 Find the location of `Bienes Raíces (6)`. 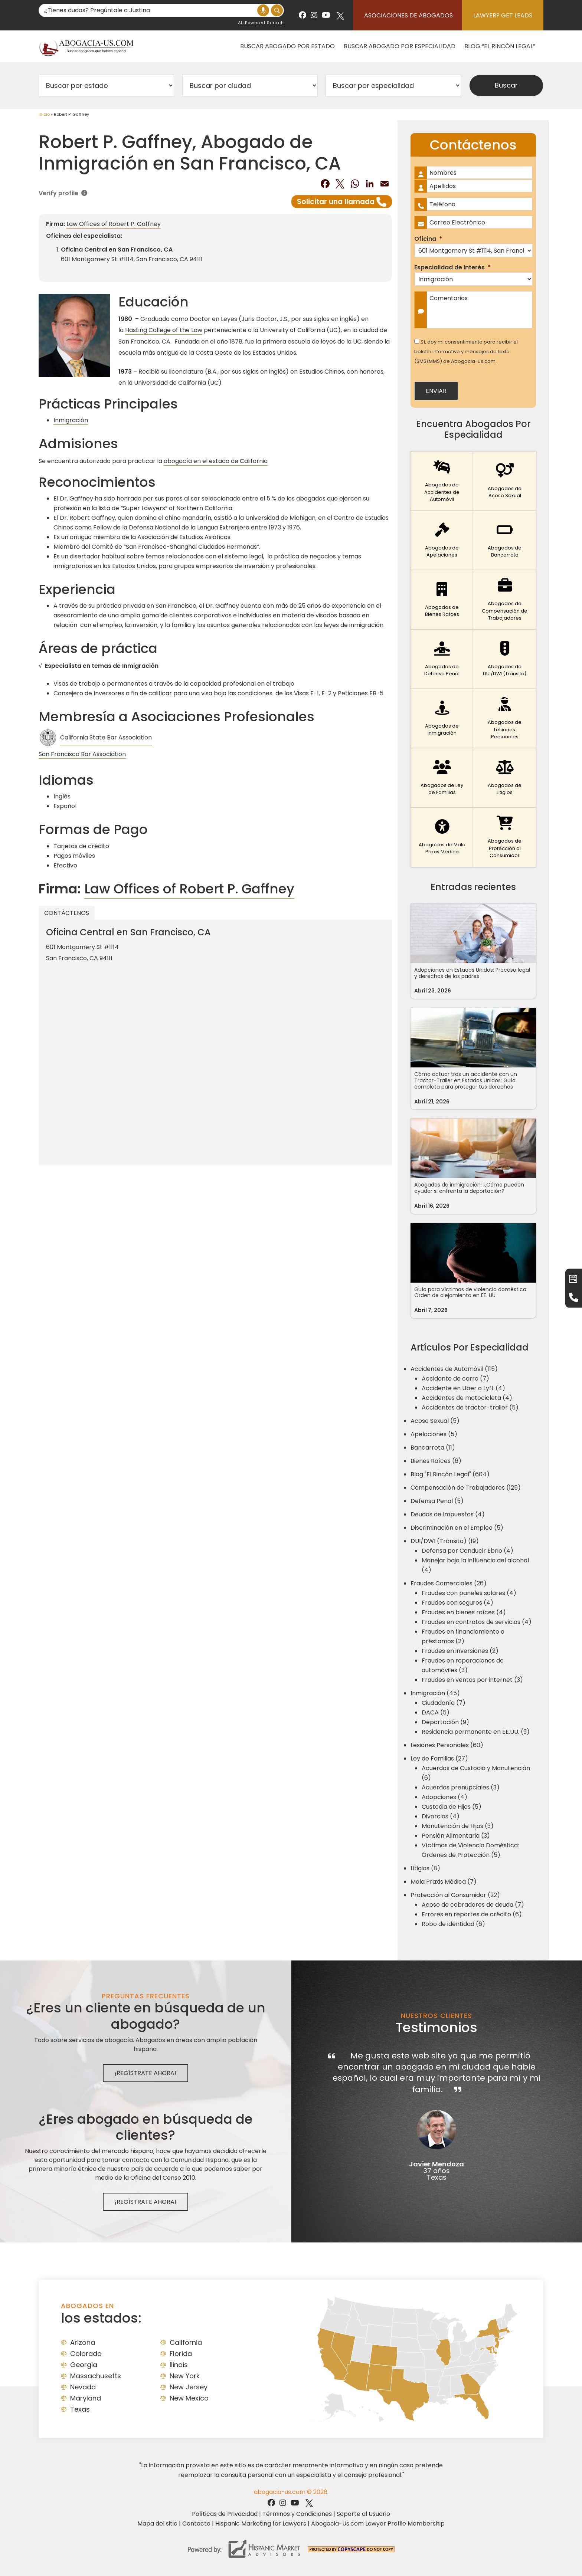

Bienes Raíces (6) is located at coordinates (436, 1461).